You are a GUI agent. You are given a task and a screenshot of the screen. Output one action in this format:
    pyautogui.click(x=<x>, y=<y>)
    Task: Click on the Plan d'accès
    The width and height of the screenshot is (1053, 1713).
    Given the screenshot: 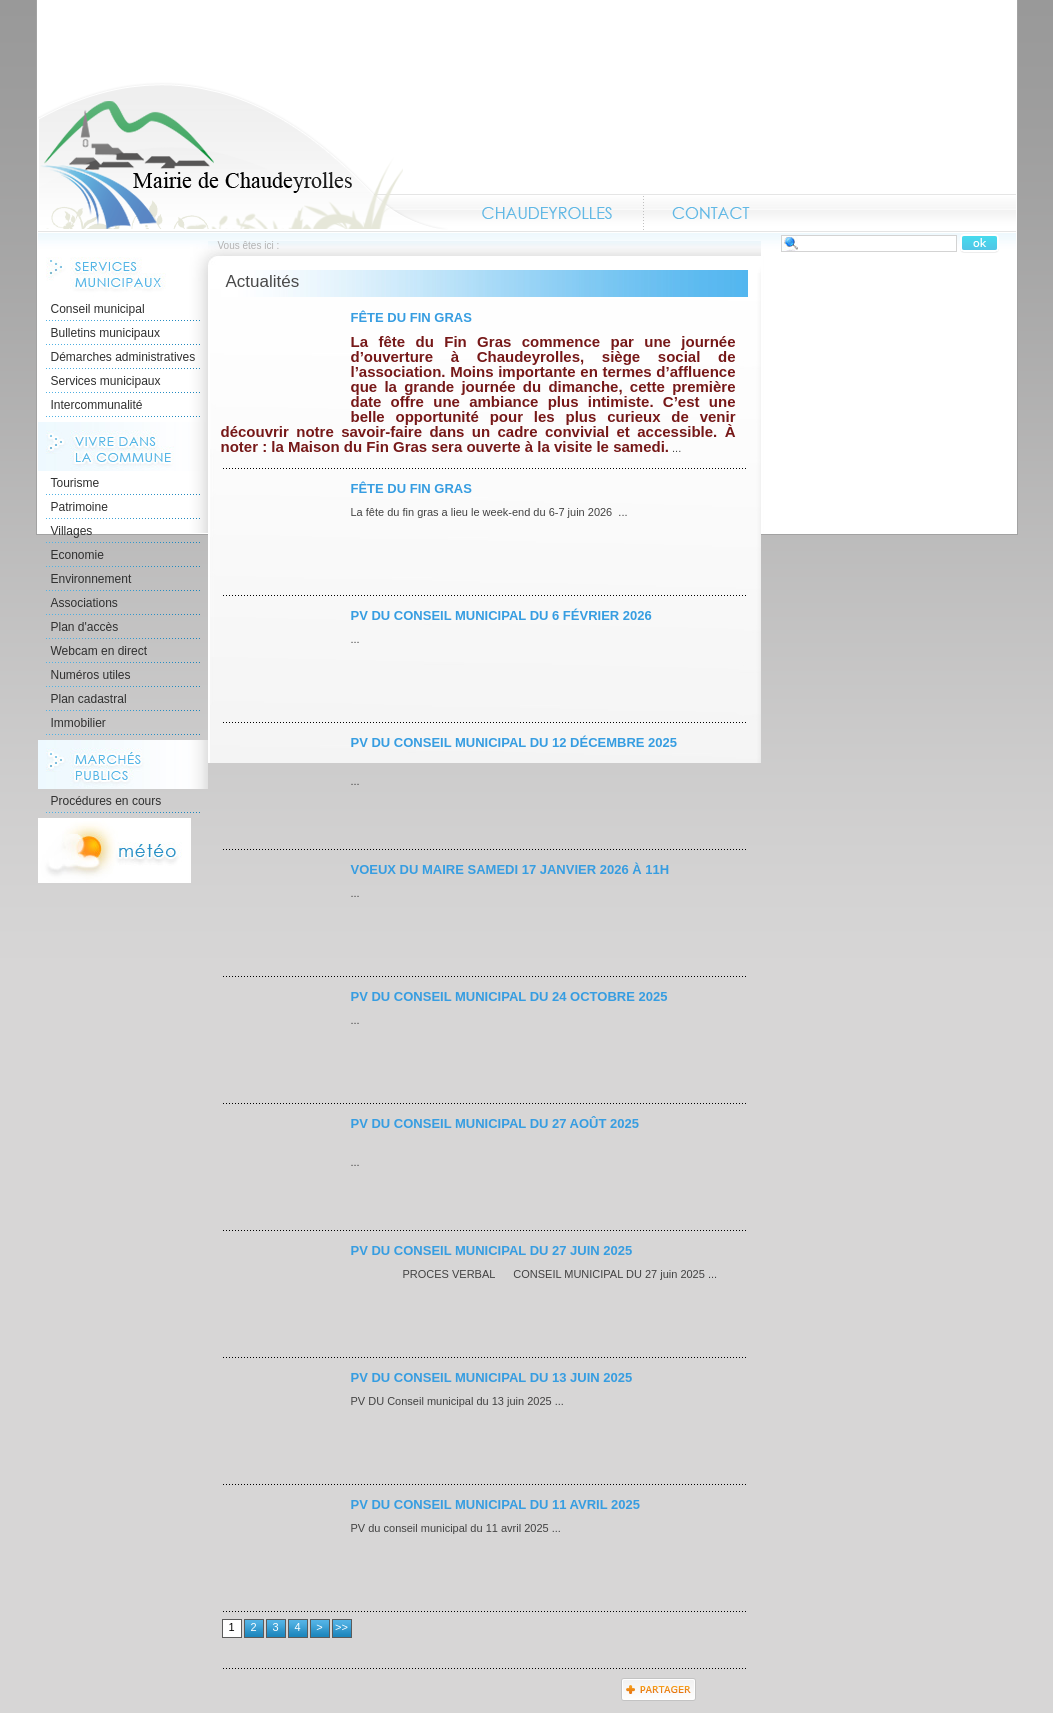 What is the action you would take?
    pyautogui.click(x=85, y=627)
    